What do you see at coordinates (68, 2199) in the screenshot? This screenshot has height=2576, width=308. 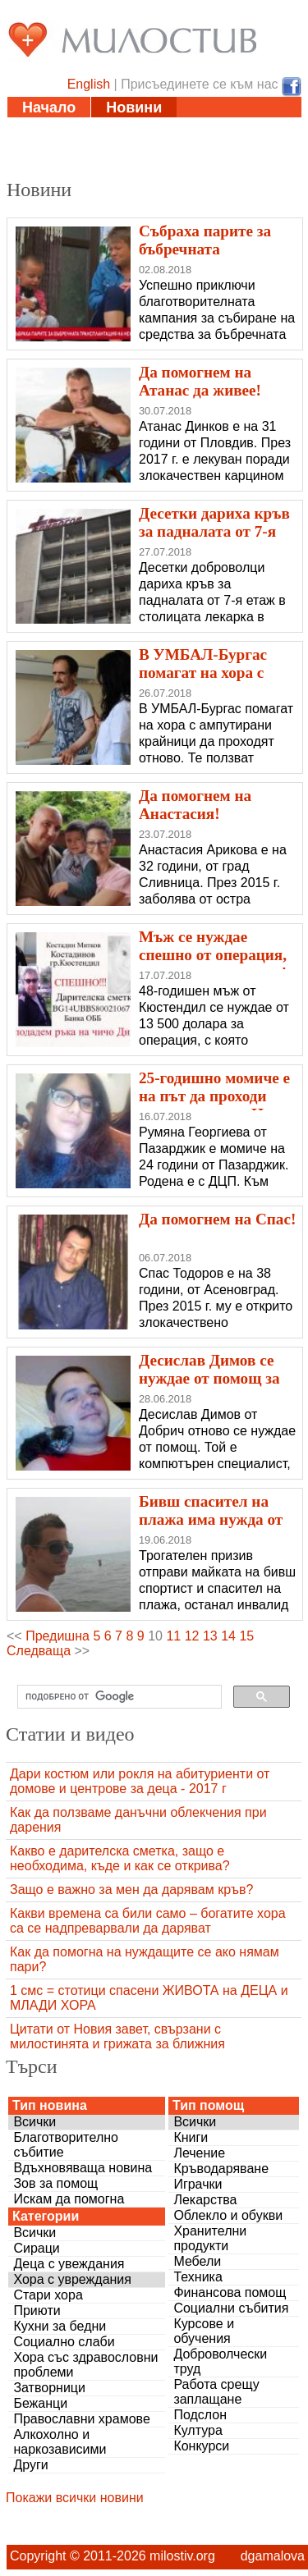 I see `Искам да помогна` at bounding box center [68, 2199].